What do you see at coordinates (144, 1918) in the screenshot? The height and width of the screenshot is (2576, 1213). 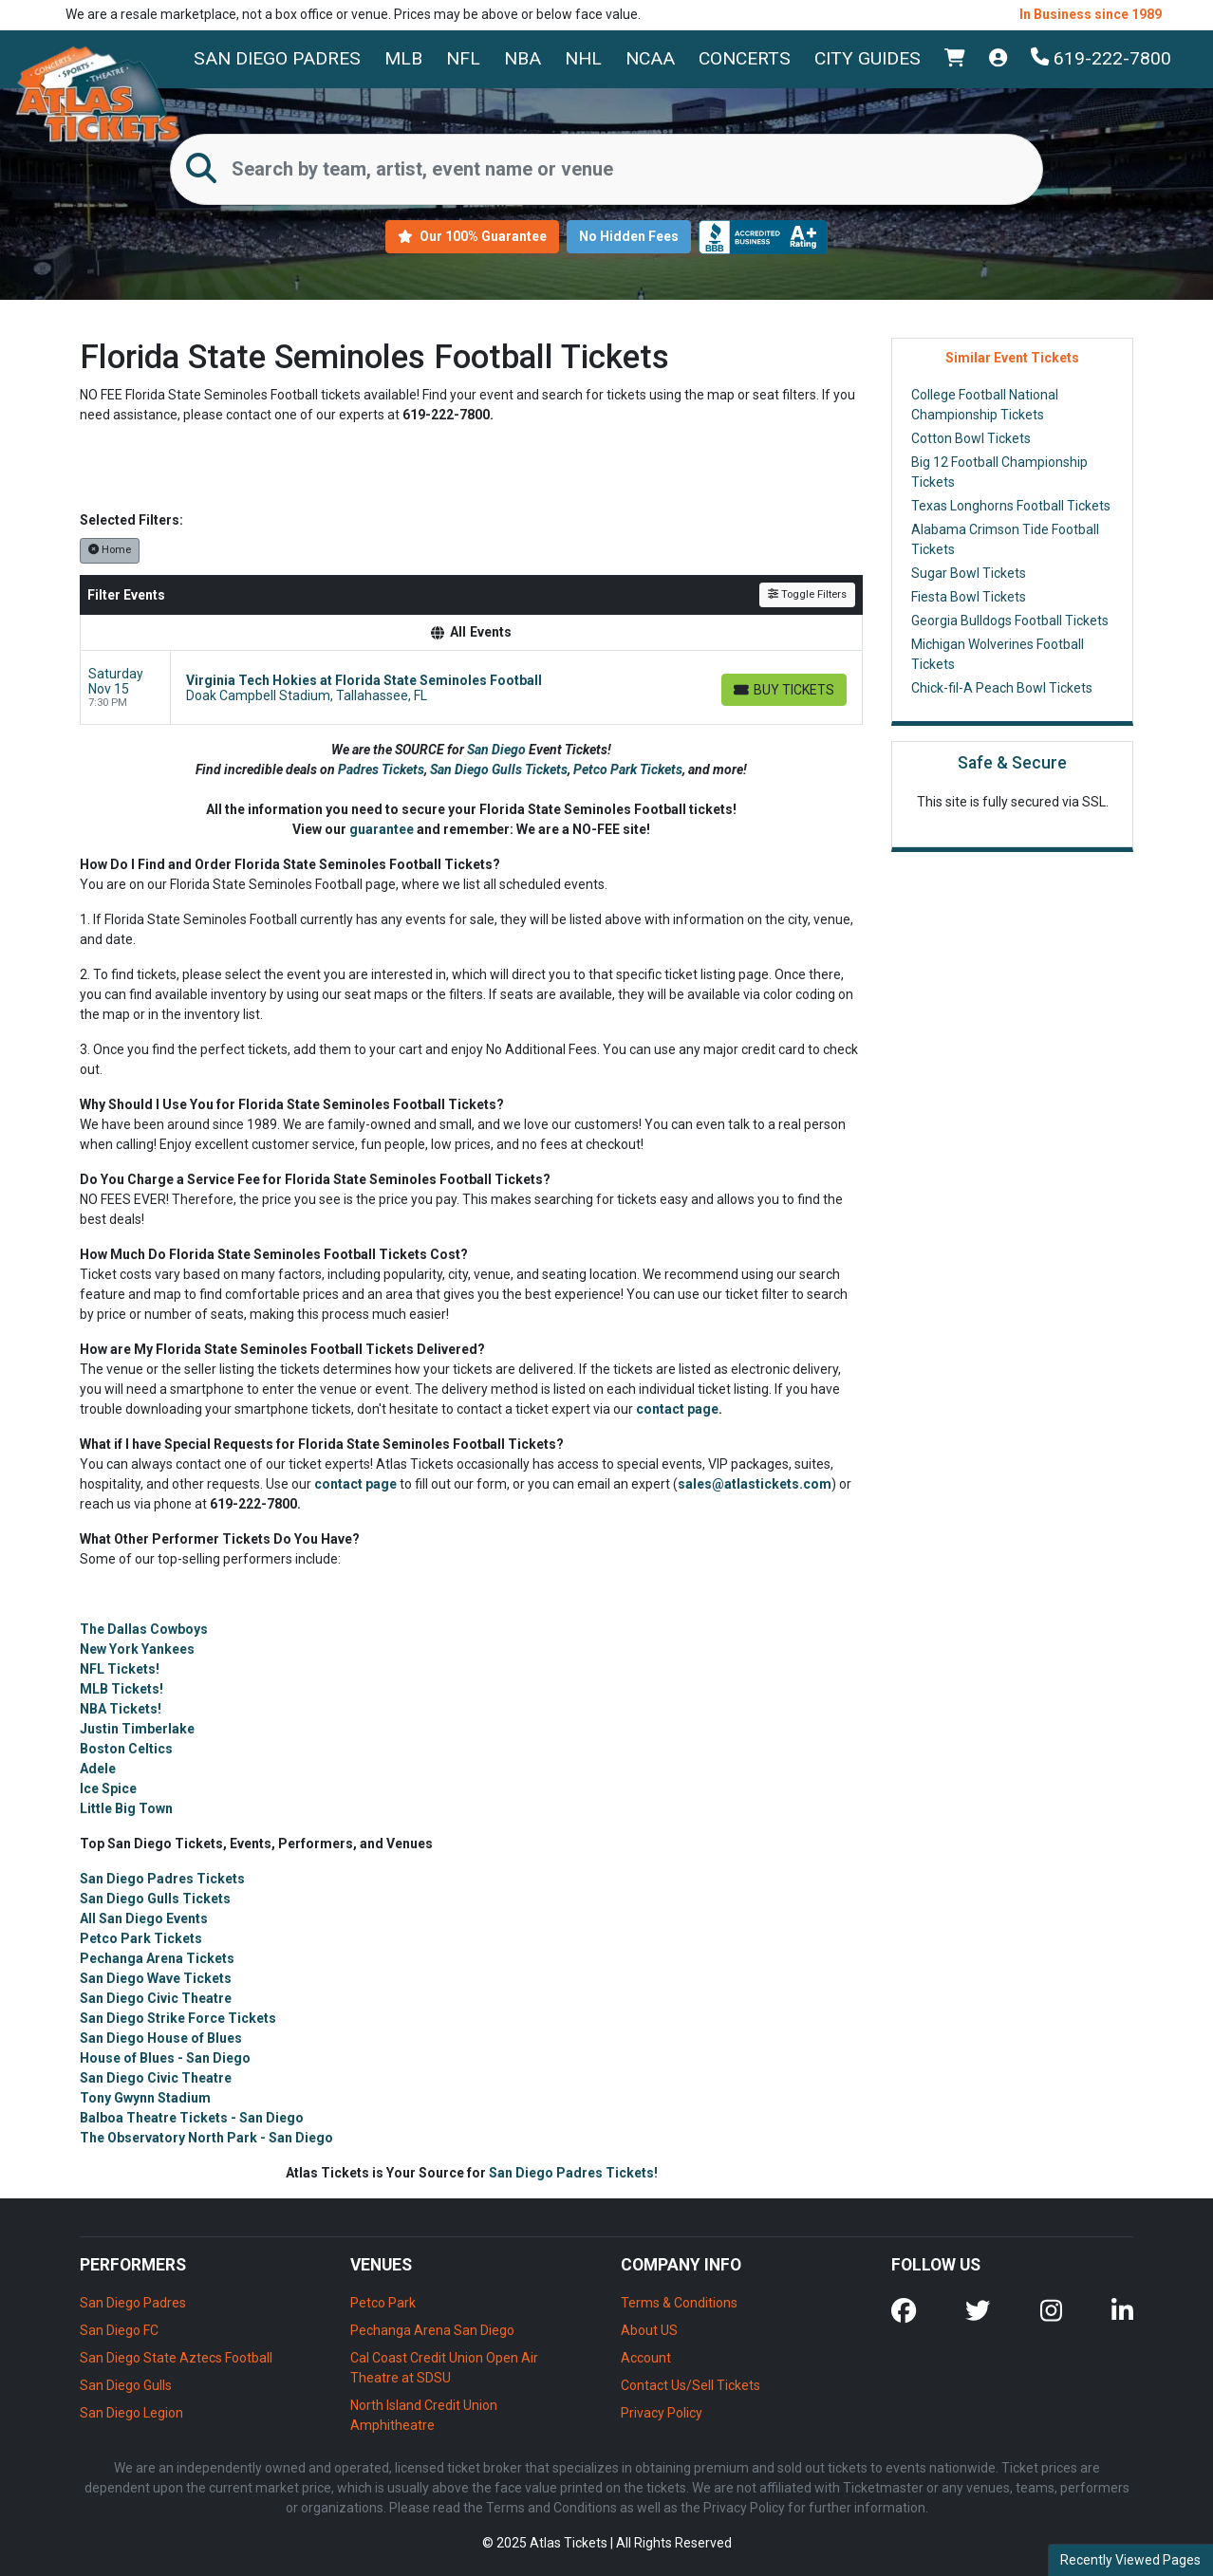 I see `All San Diego Events` at bounding box center [144, 1918].